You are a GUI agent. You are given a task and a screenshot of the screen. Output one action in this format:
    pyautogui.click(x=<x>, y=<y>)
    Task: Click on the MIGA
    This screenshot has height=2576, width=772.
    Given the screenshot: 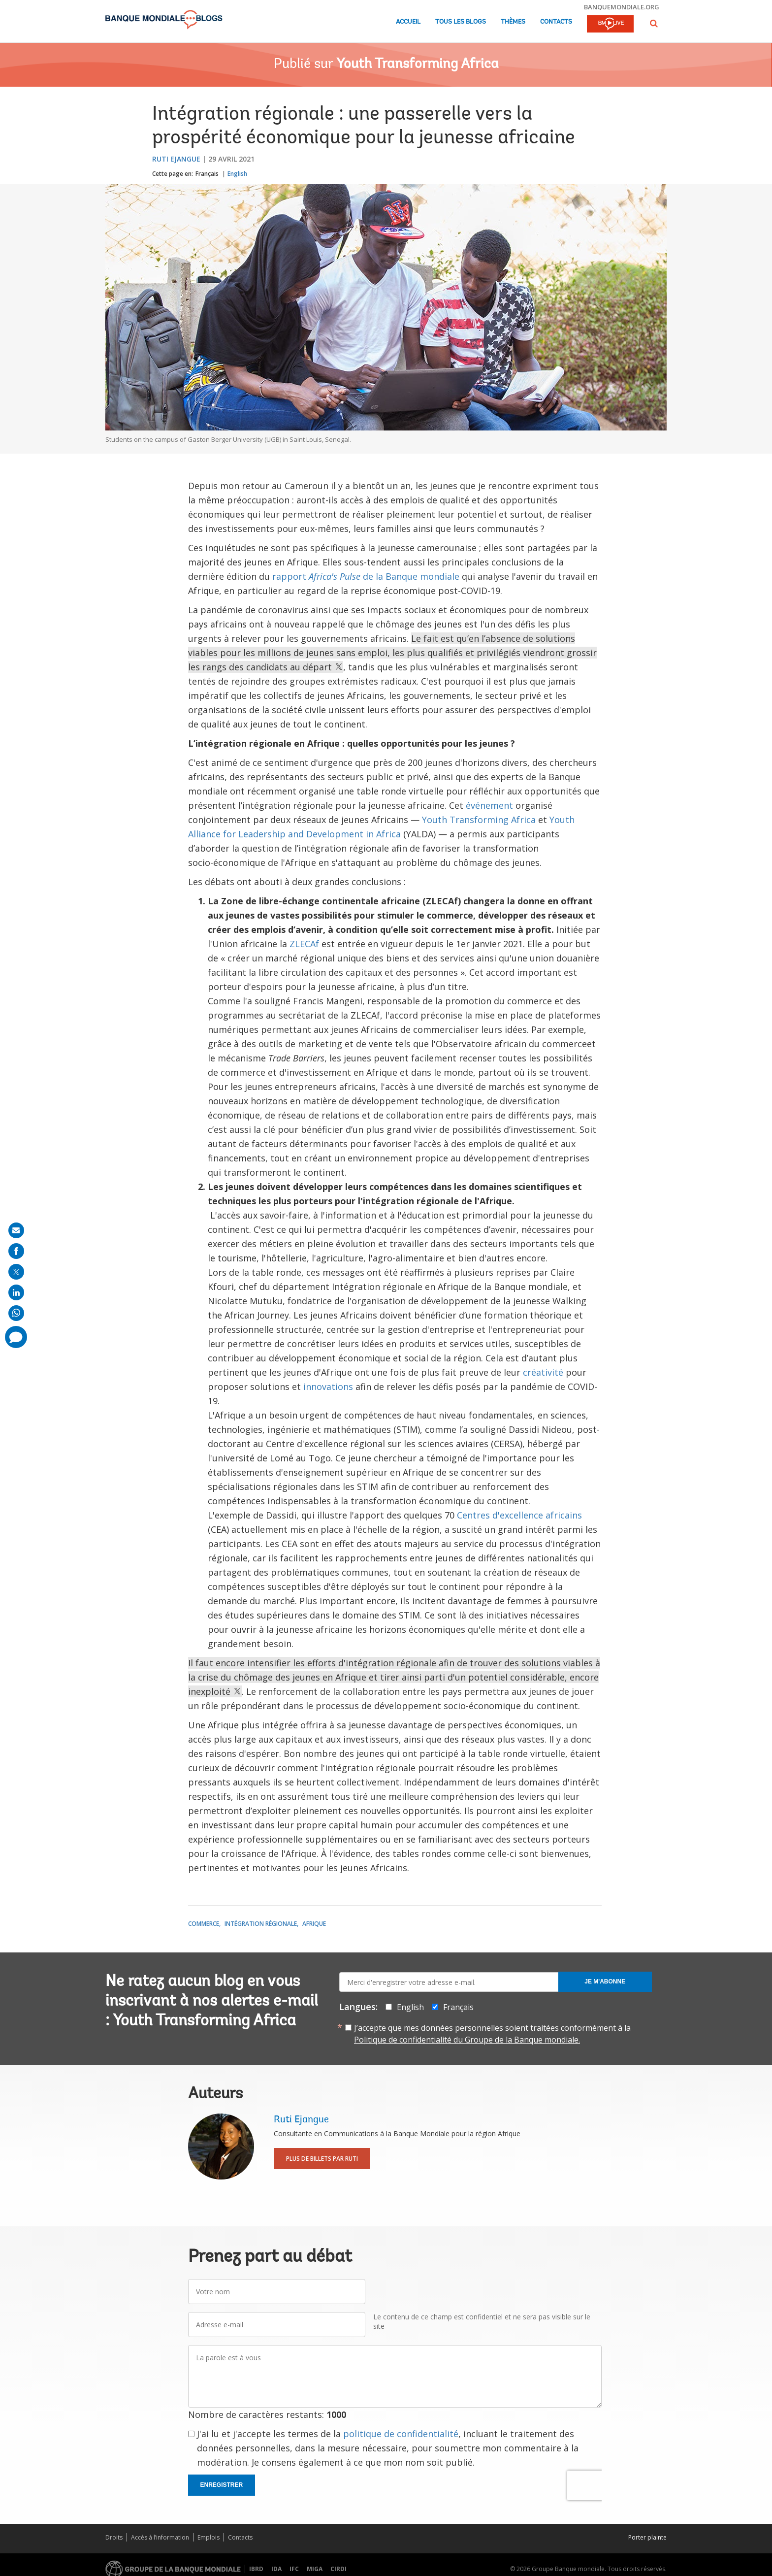 What is the action you would take?
    pyautogui.click(x=314, y=2569)
    